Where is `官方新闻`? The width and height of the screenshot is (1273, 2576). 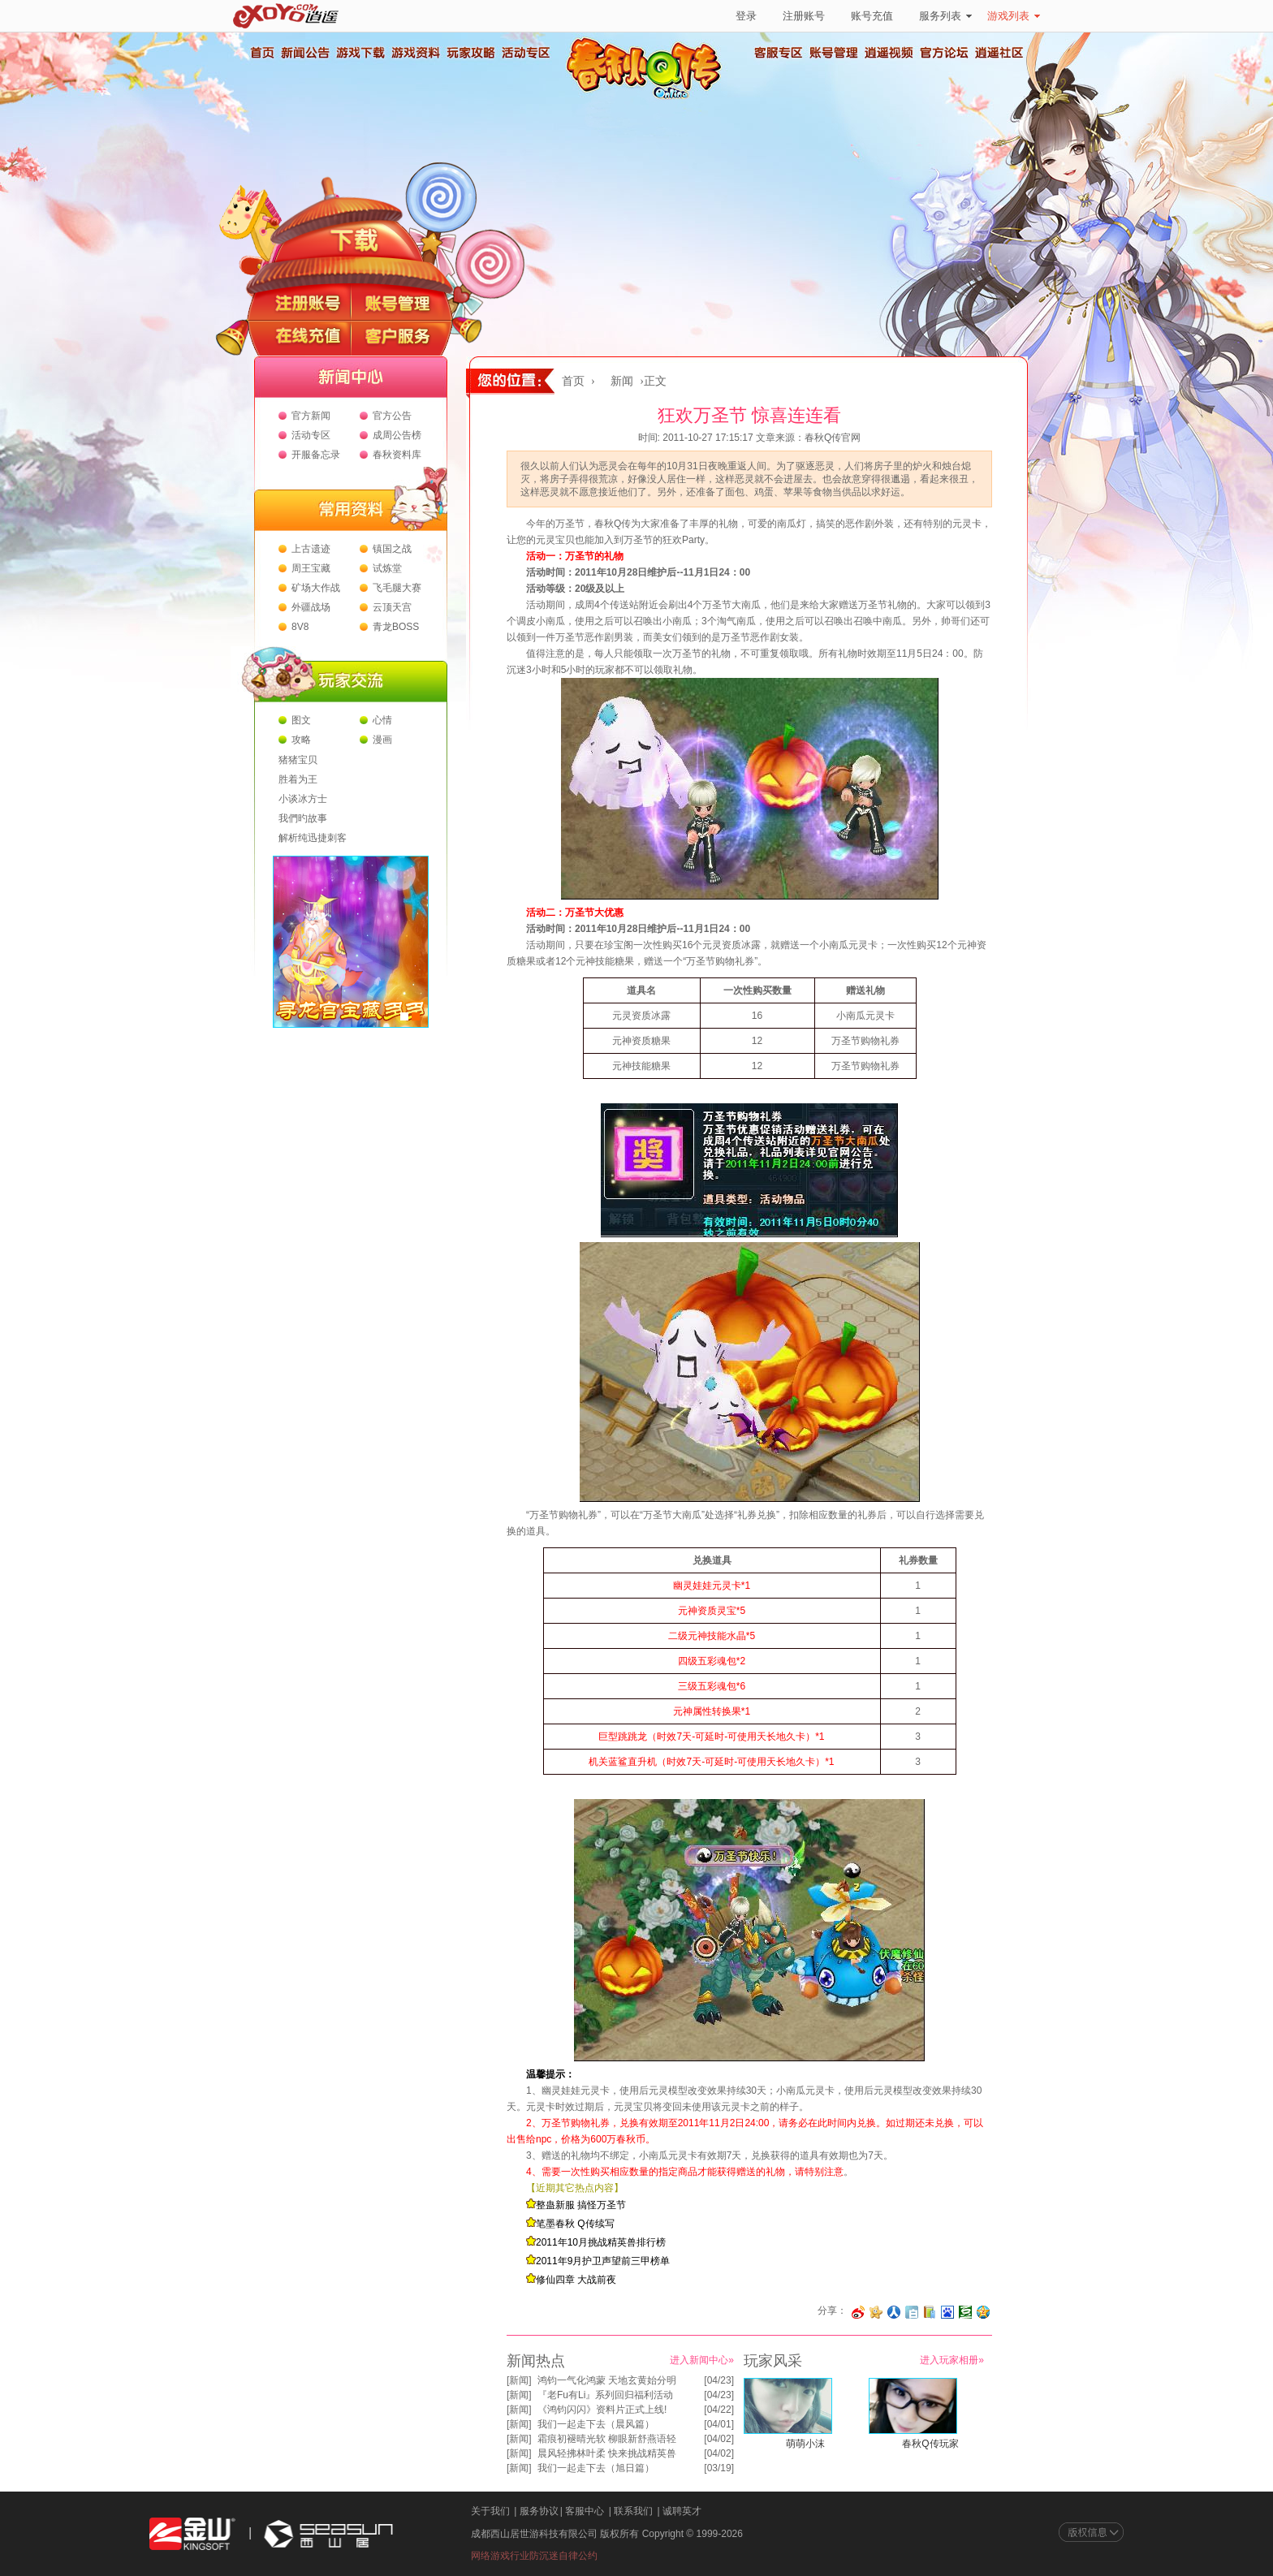 官方新闻 is located at coordinates (310, 415).